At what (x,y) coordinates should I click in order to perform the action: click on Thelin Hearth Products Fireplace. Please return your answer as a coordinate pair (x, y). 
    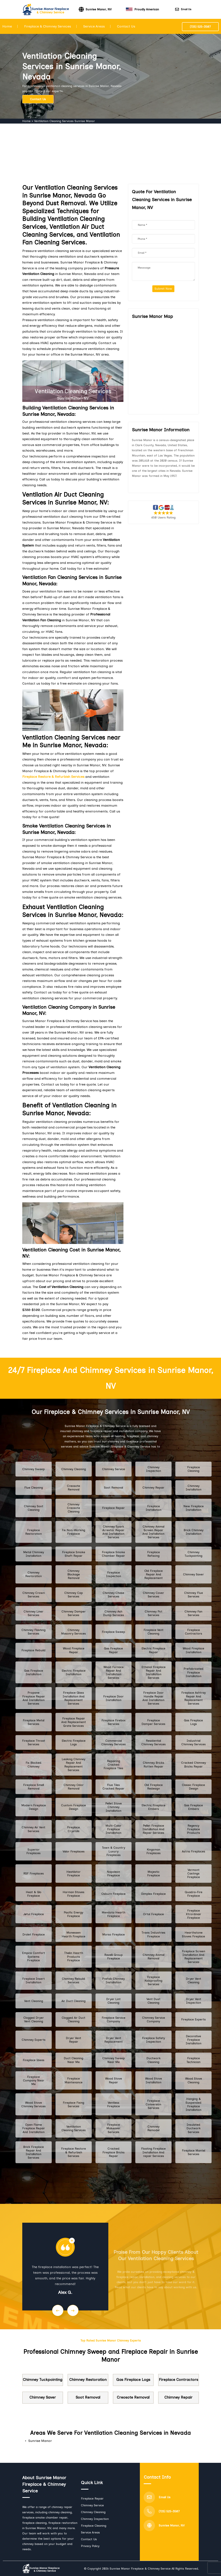
    Looking at the image, I should click on (73, 1956).